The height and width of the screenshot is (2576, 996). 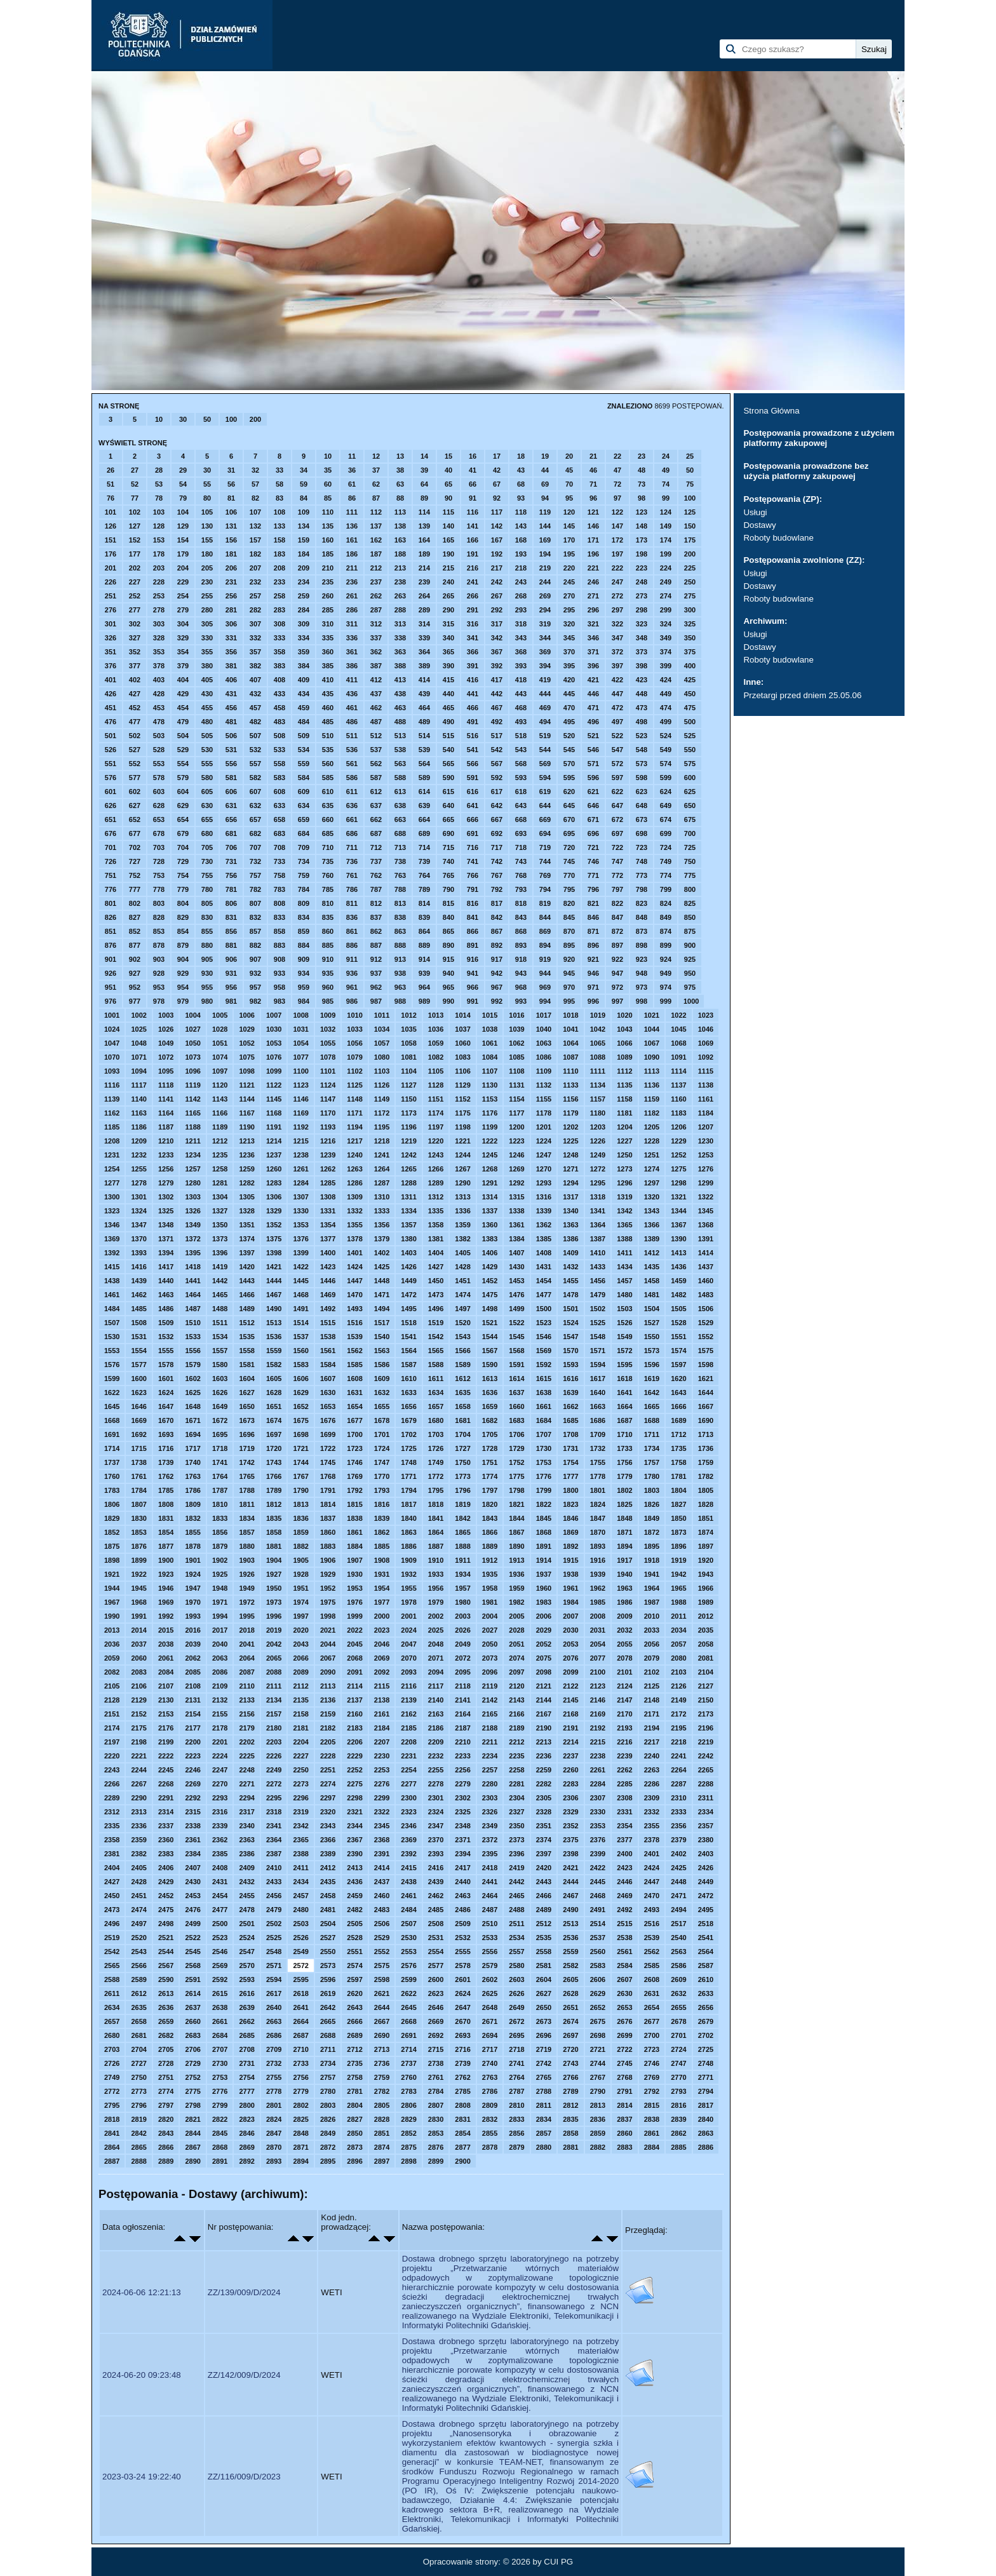 What do you see at coordinates (424, 987) in the screenshot?
I see `964` at bounding box center [424, 987].